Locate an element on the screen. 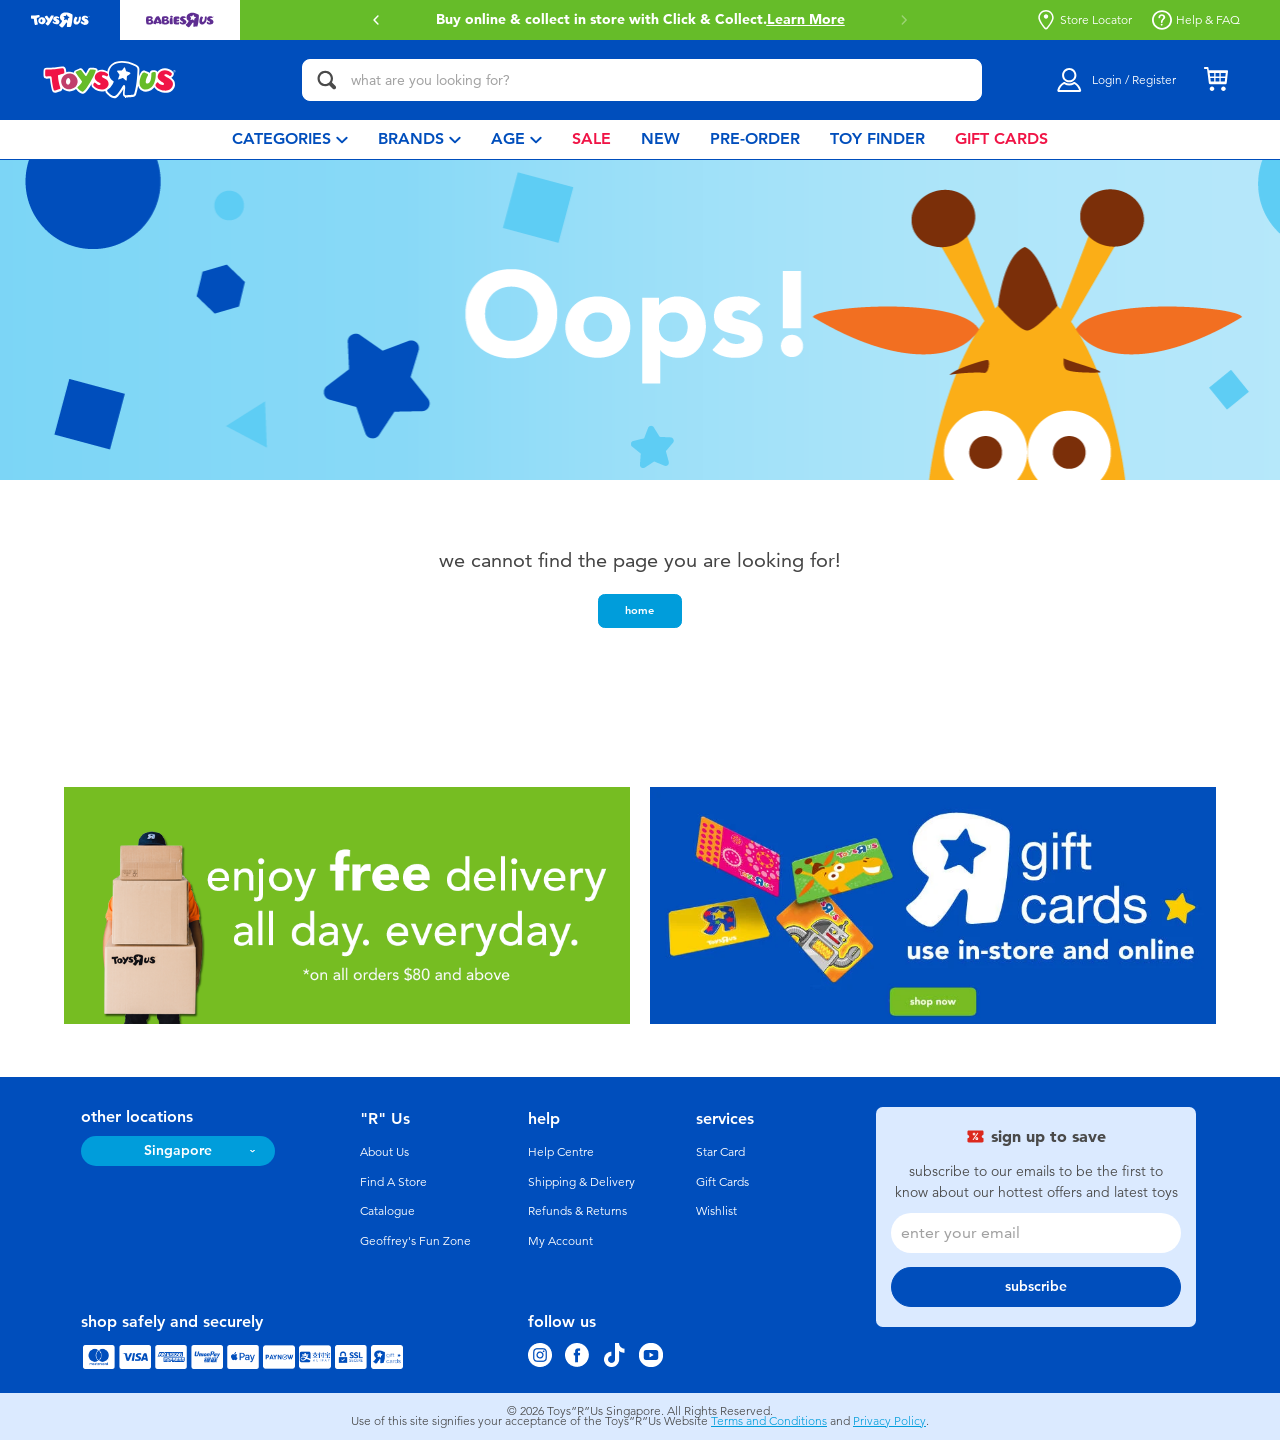 The image size is (1280, 1440). [menuitem] is located at coordinates (290, 139).